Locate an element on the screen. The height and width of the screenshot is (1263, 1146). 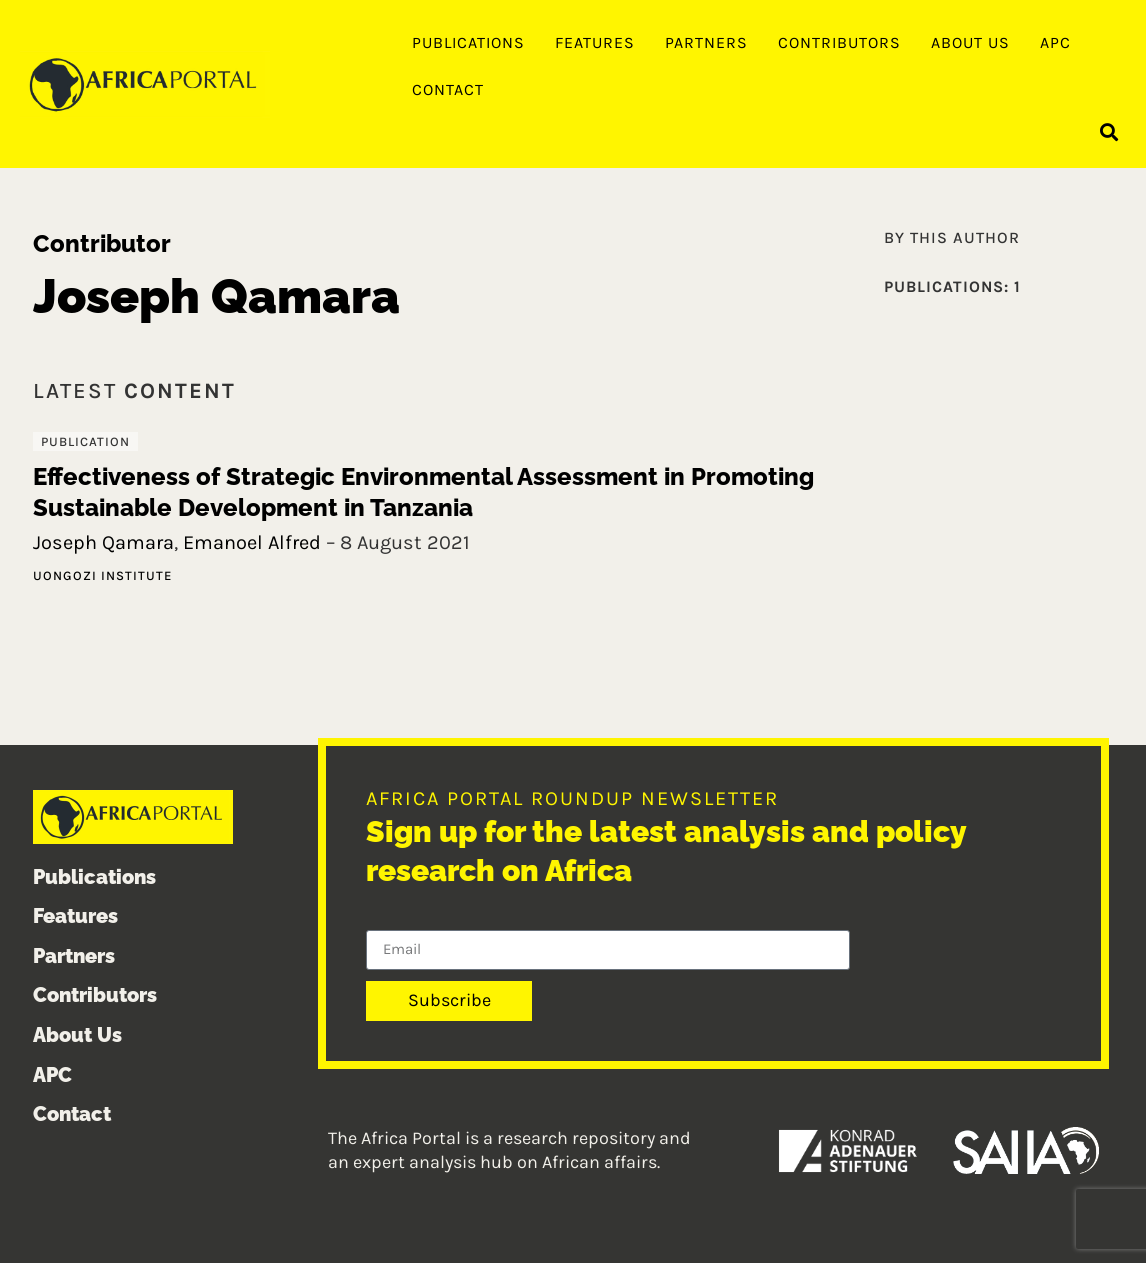
Contact [menuitem] is located at coordinates (448, 89).